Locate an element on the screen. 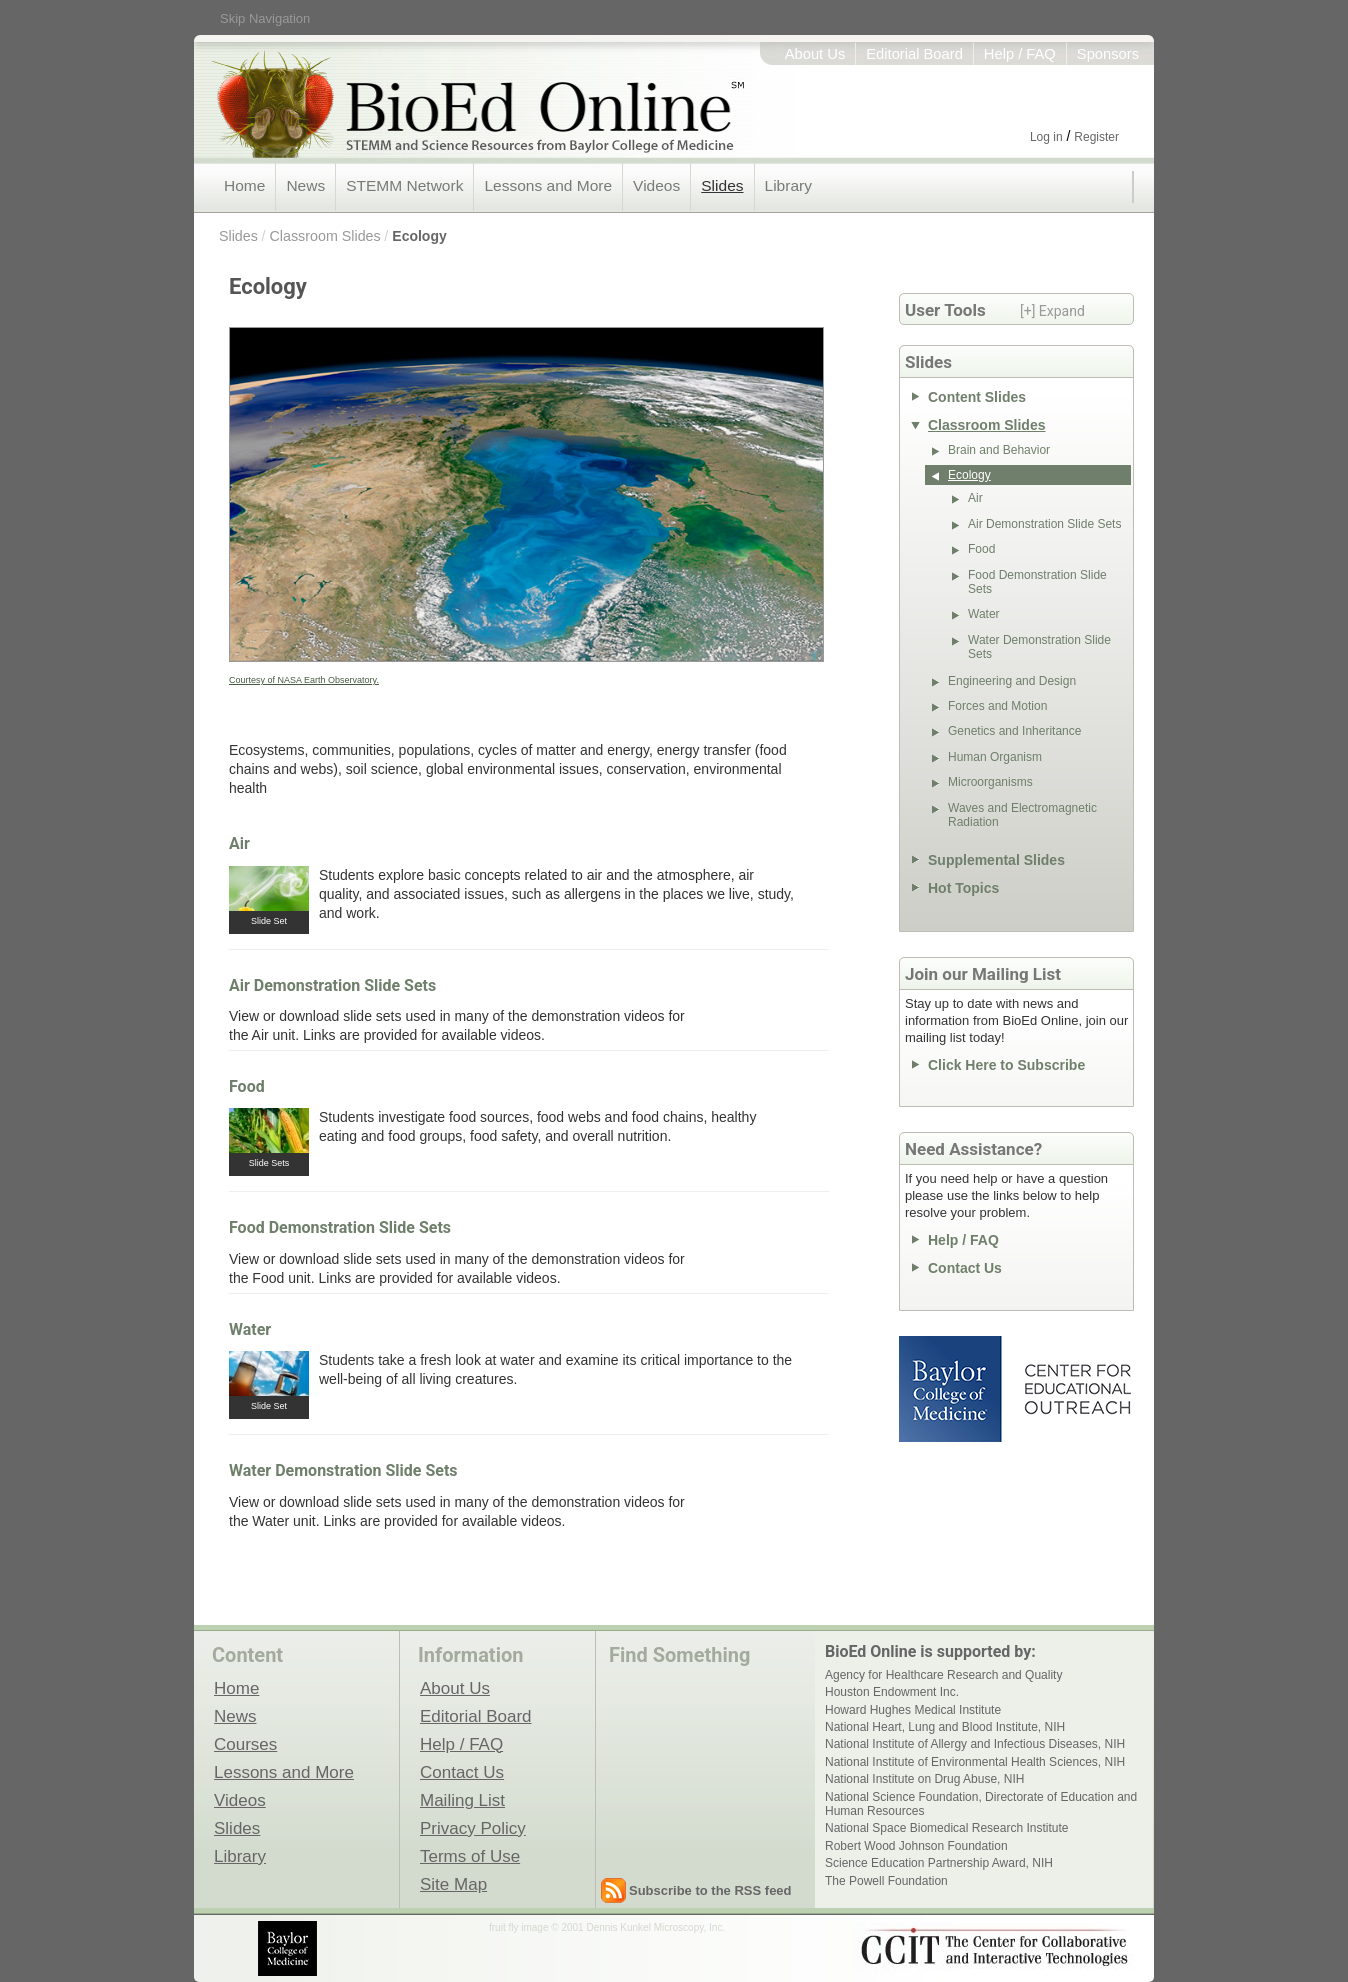 This screenshot has width=1348, height=1982. Videos is located at coordinates (656, 185).